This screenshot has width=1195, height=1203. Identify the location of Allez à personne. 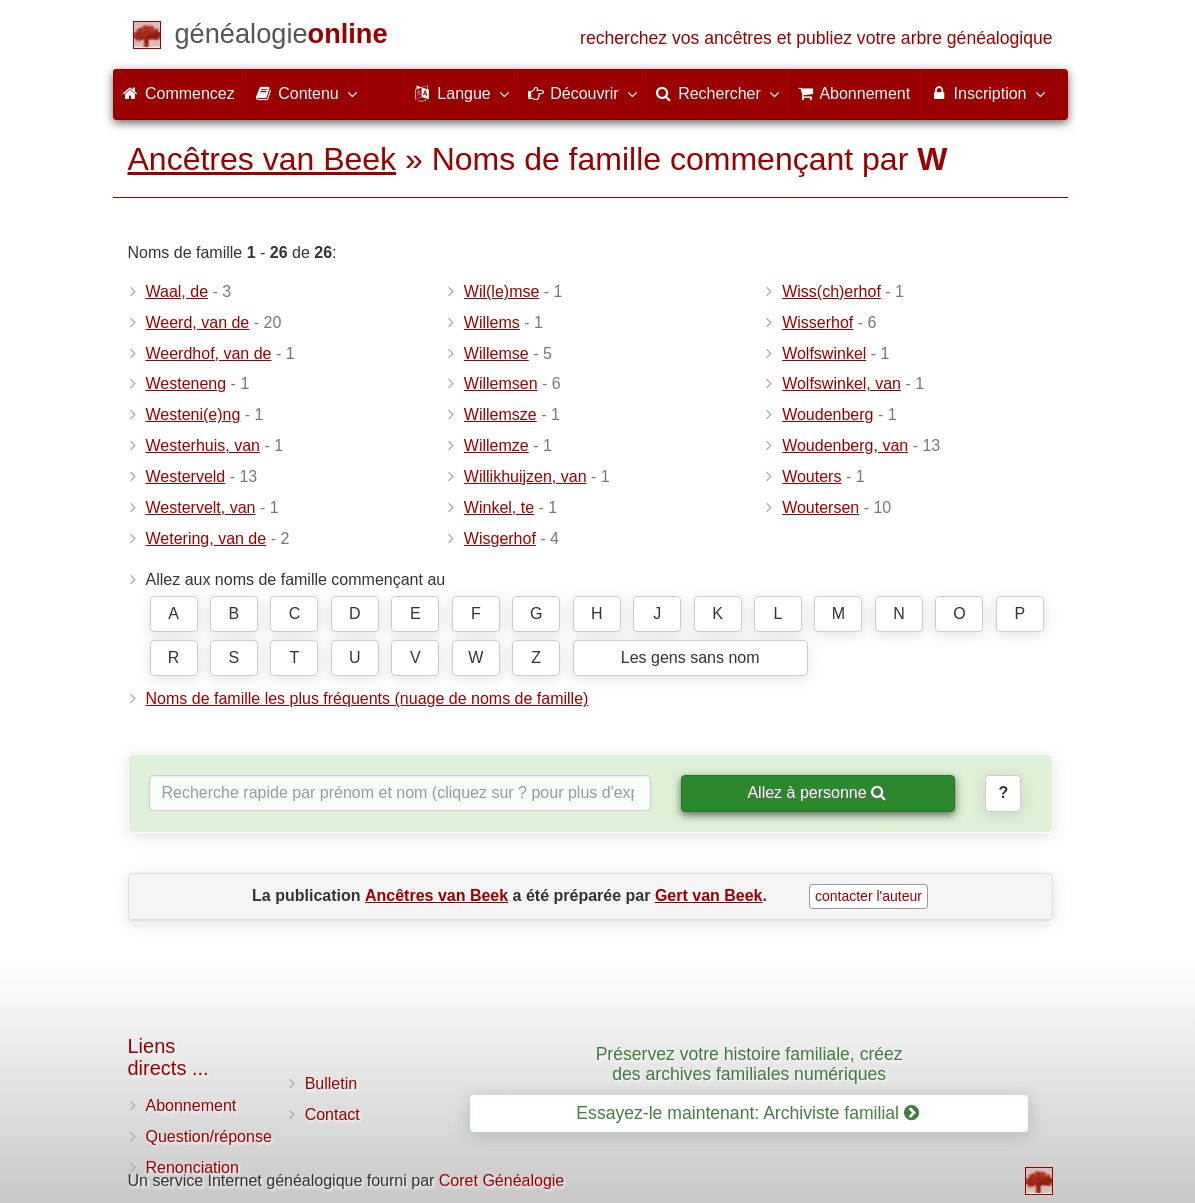
(816, 792).